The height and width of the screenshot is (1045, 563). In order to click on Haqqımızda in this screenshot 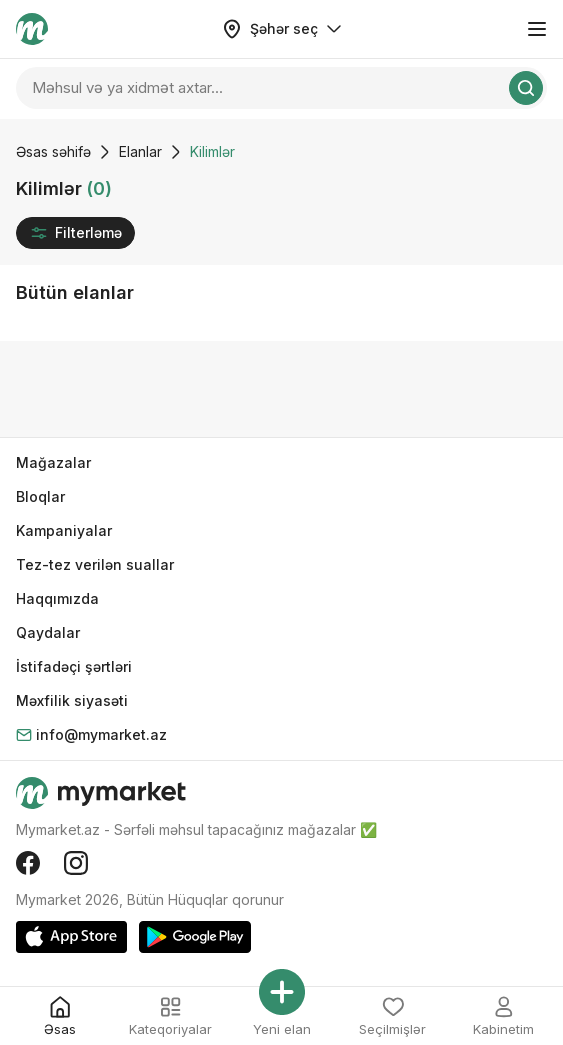, I will do `click(57, 598)`.